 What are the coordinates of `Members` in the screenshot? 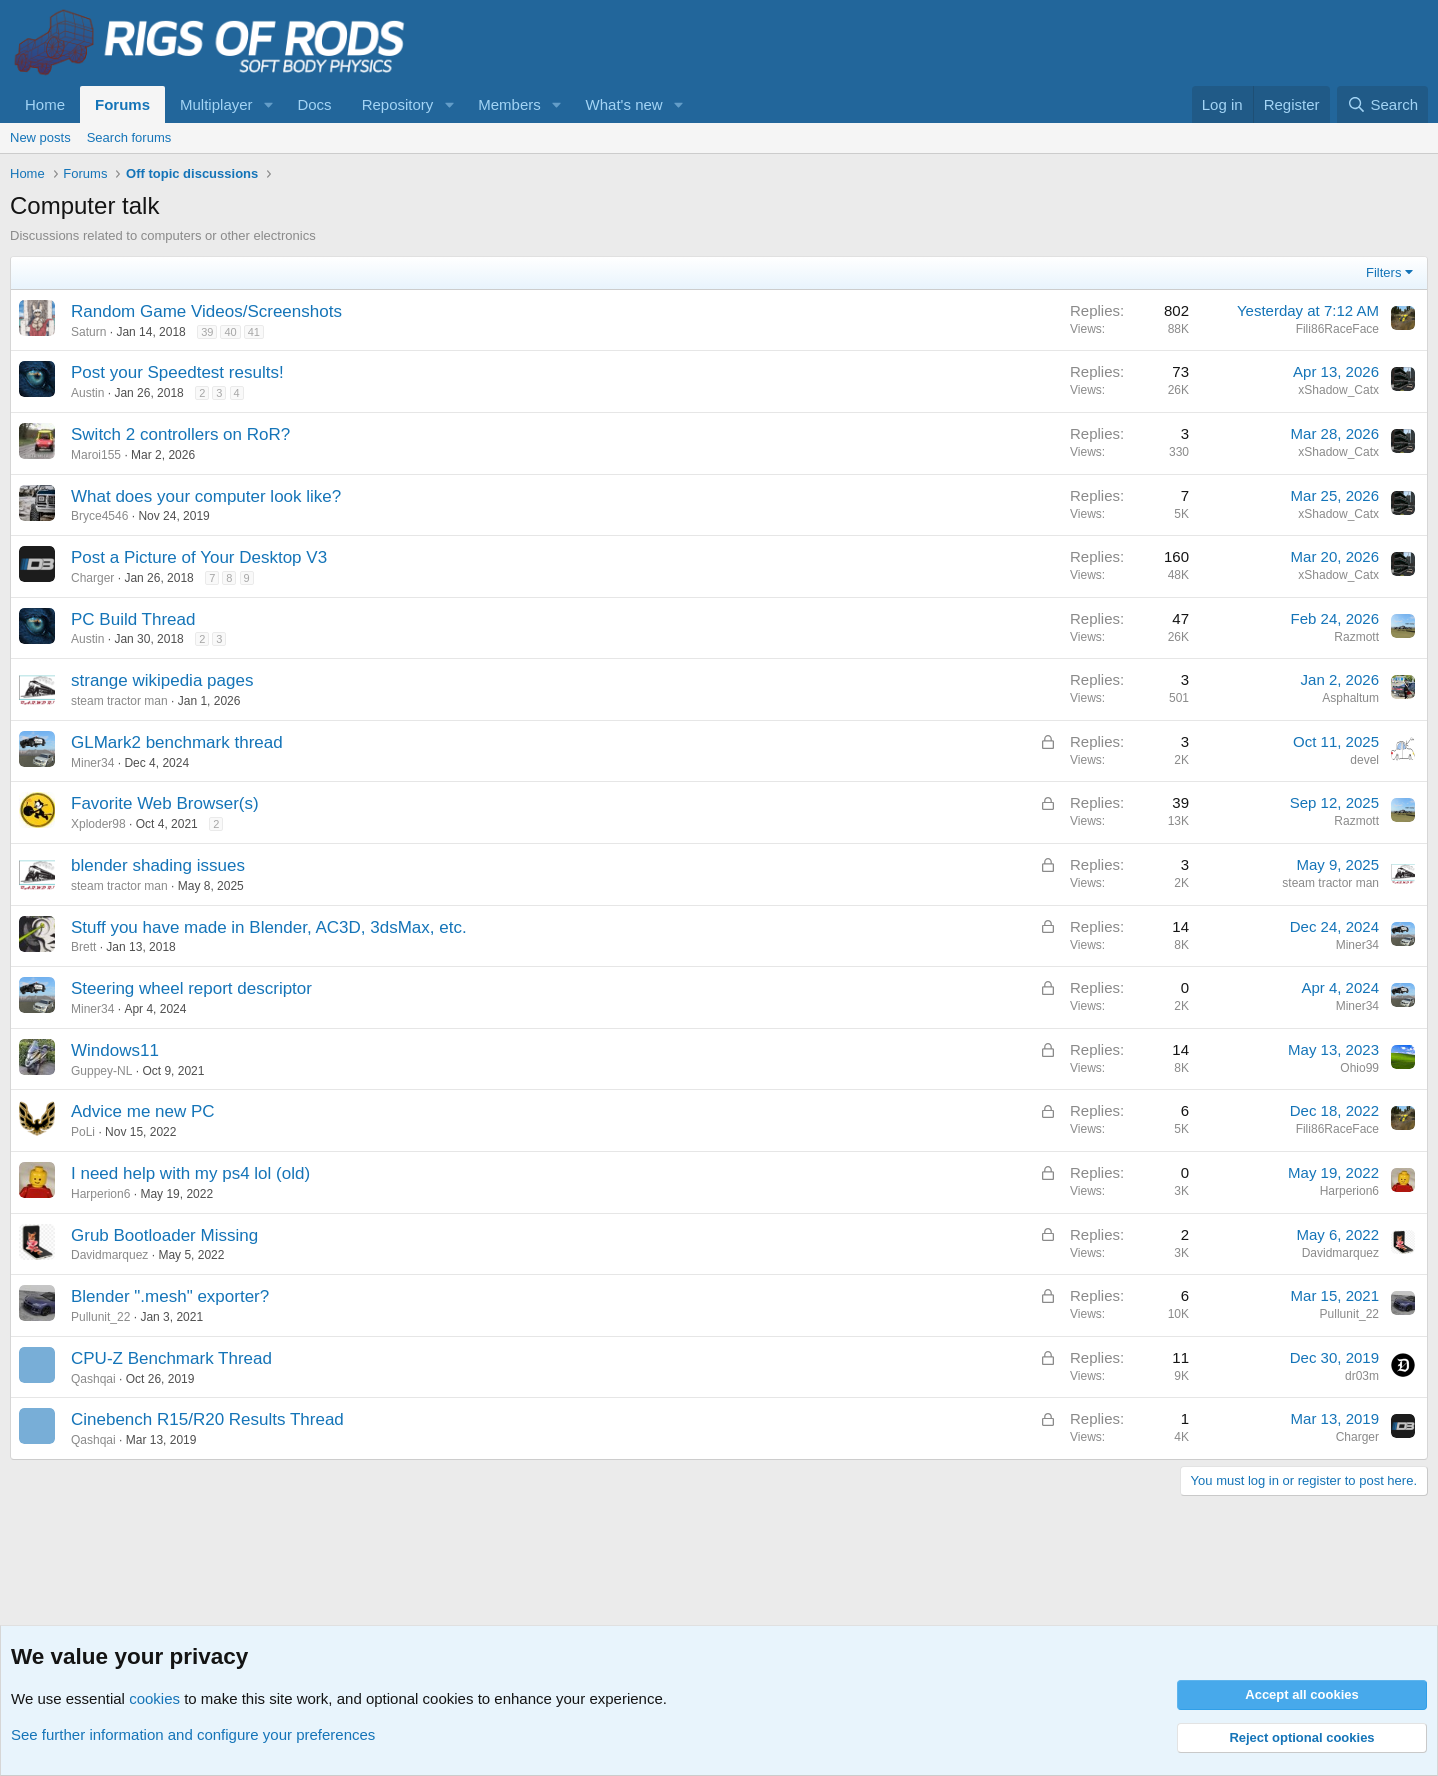 It's located at (509, 104).